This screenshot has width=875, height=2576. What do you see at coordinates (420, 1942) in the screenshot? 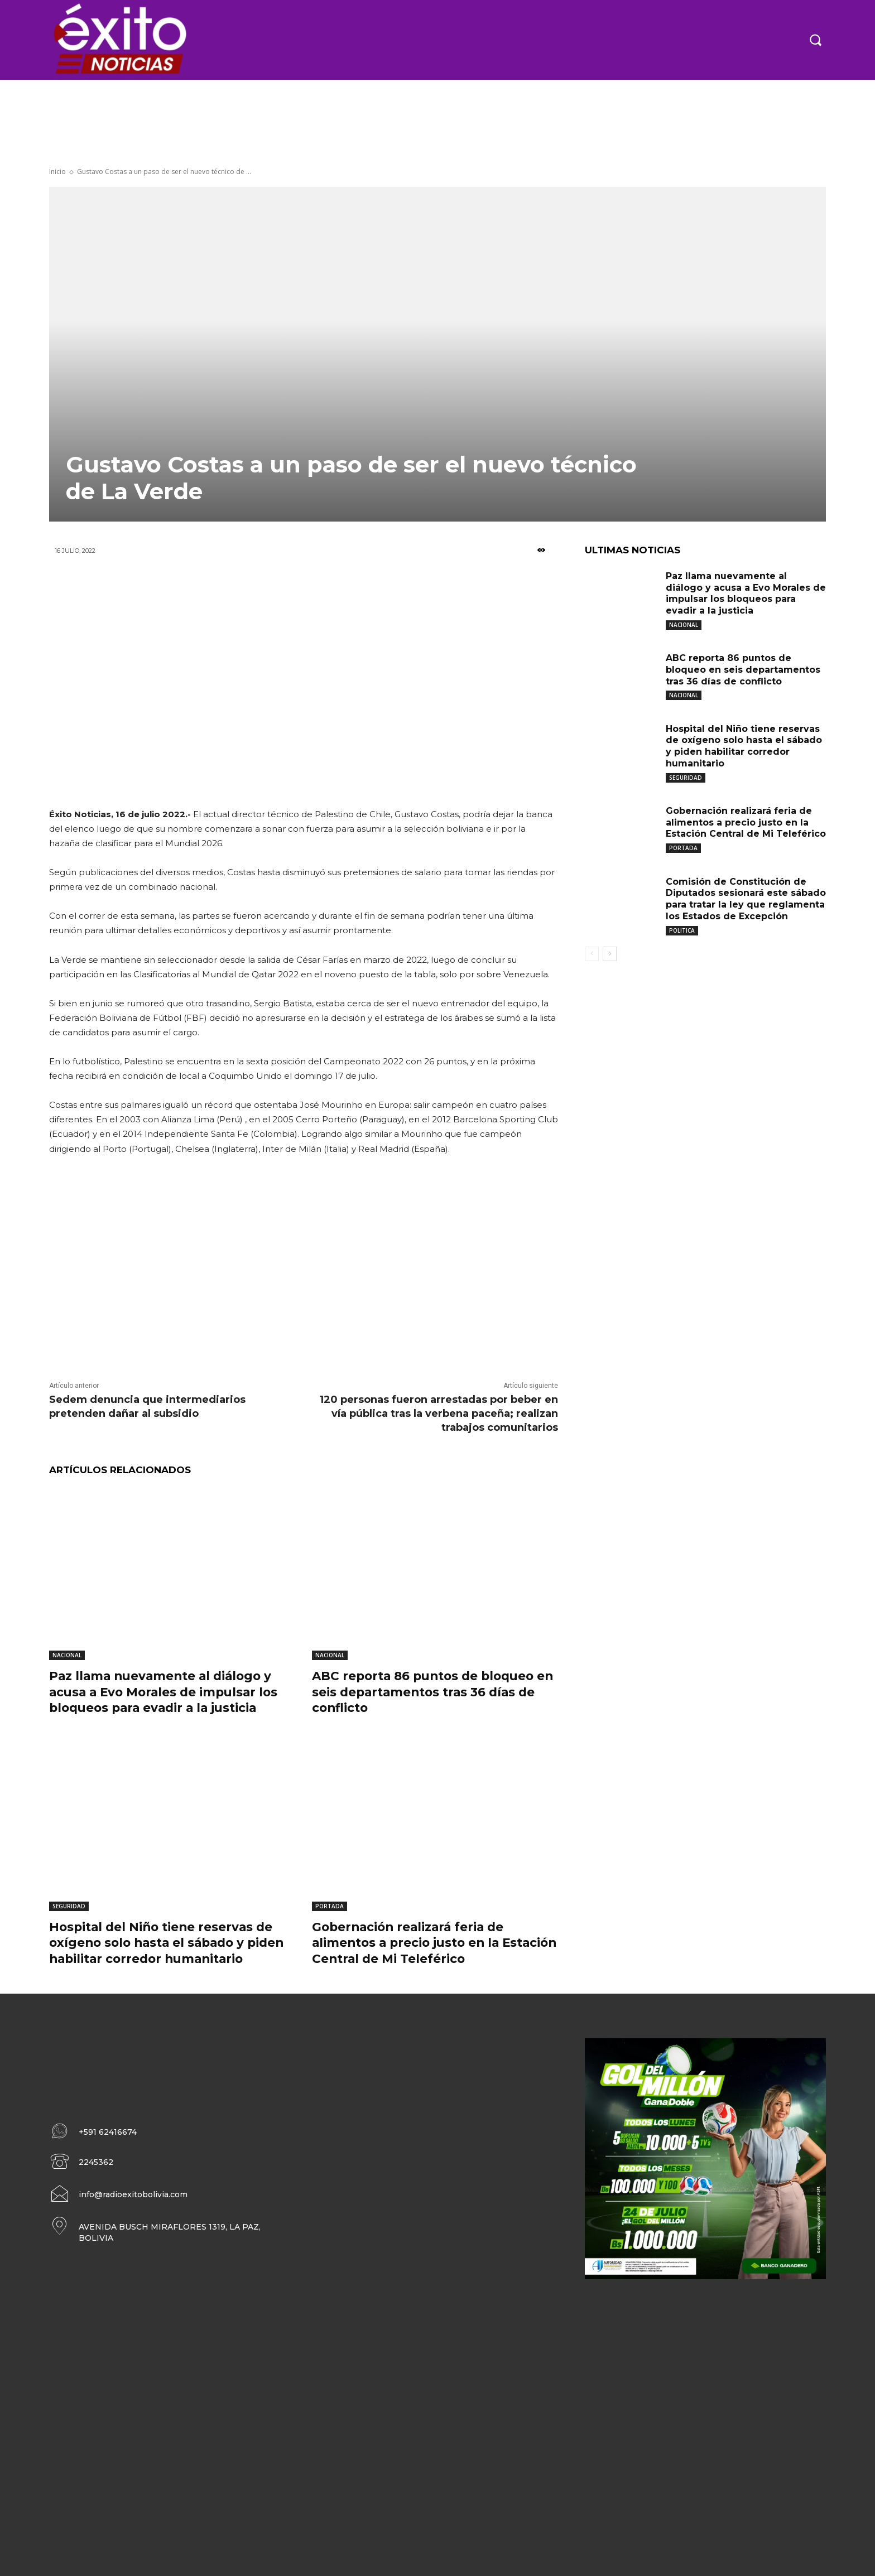
I see `Gobernación realizará feria de alimentos a precio justo en la Estación Central de Mi Teleférico` at bounding box center [420, 1942].